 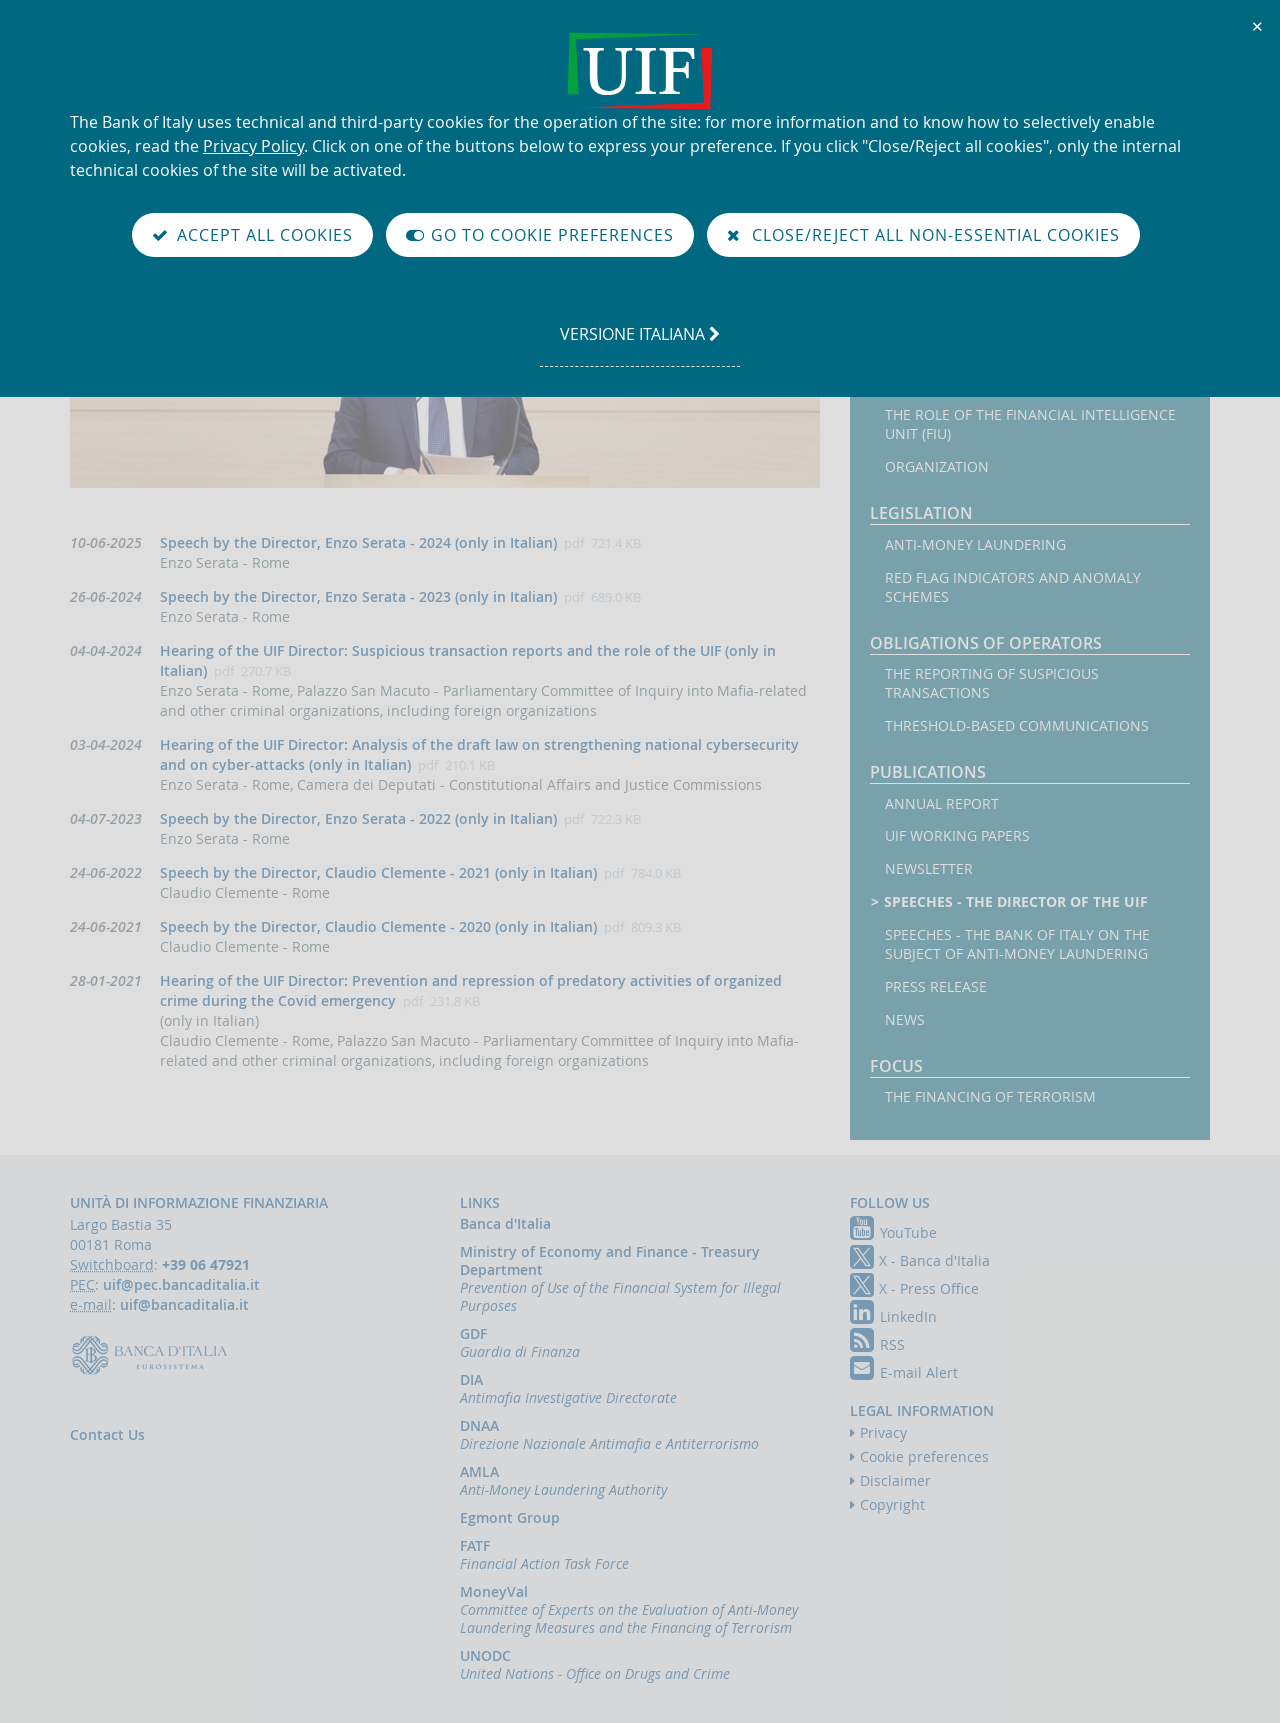 What do you see at coordinates (253, 146) in the screenshot?
I see `Privacy Policy` at bounding box center [253, 146].